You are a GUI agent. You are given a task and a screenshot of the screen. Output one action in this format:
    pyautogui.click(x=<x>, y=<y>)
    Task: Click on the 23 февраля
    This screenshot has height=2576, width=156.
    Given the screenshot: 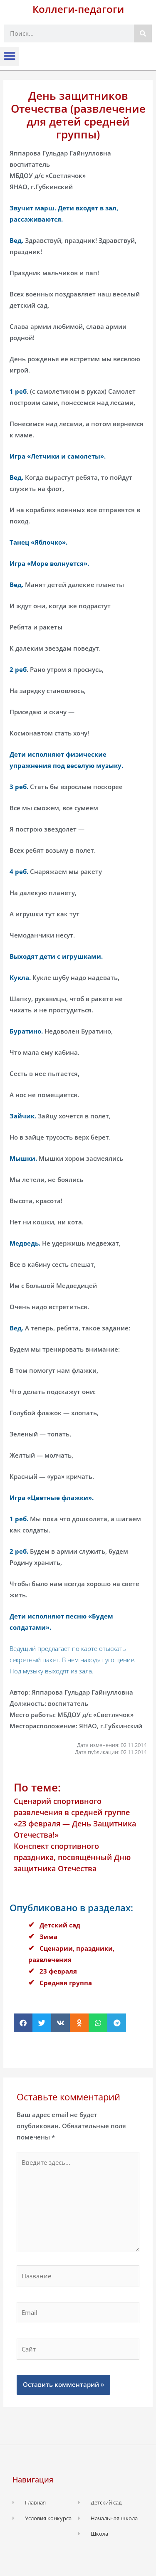 What is the action you would take?
    pyautogui.click(x=58, y=1971)
    